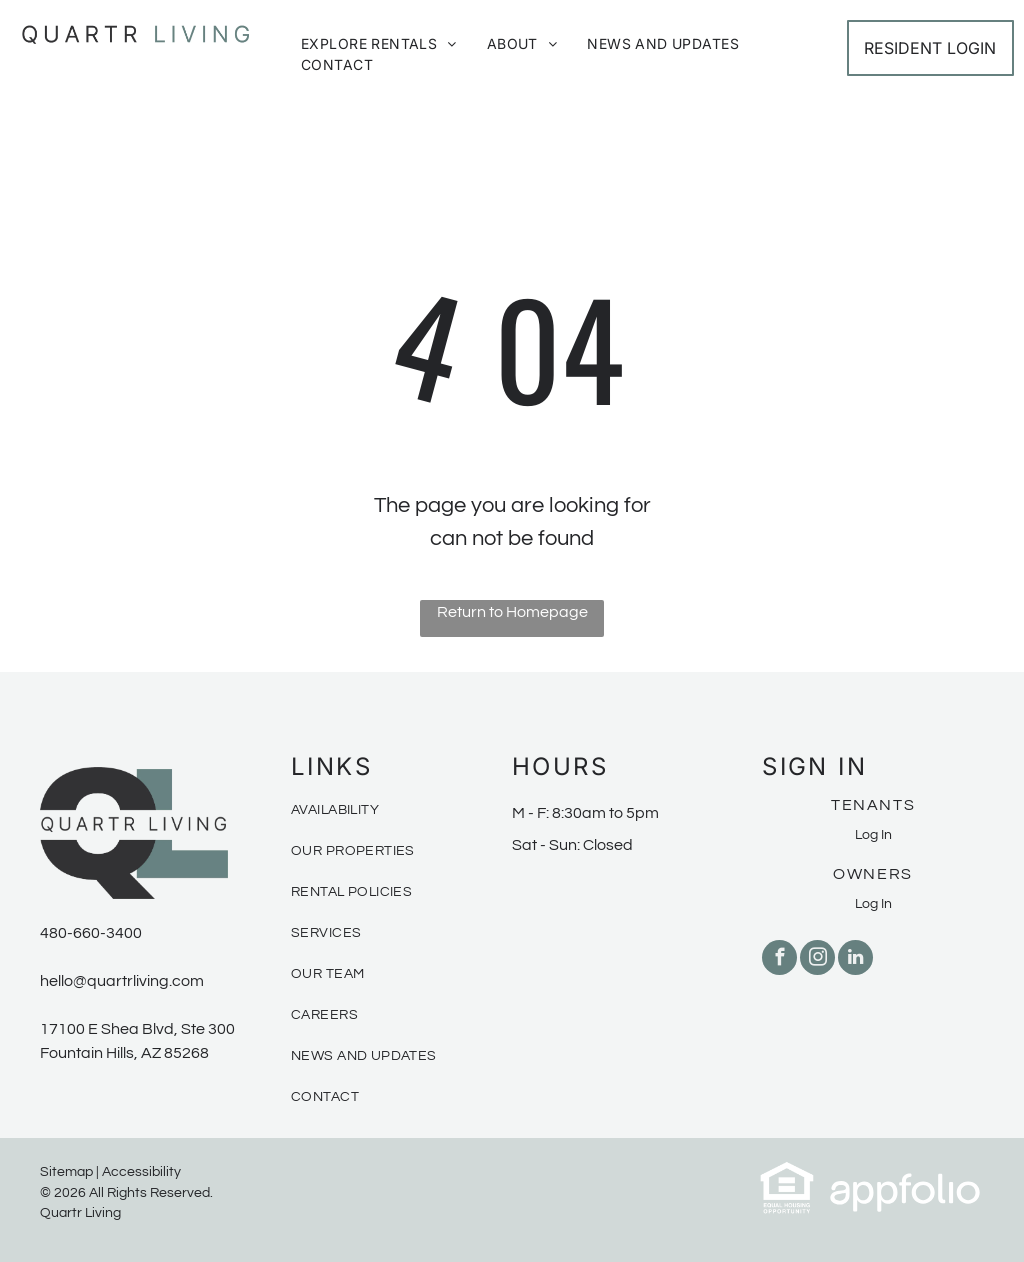  What do you see at coordinates (141, 1172) in the screenshot?
I see `Accessibility` at bounding box center [141, 1172].